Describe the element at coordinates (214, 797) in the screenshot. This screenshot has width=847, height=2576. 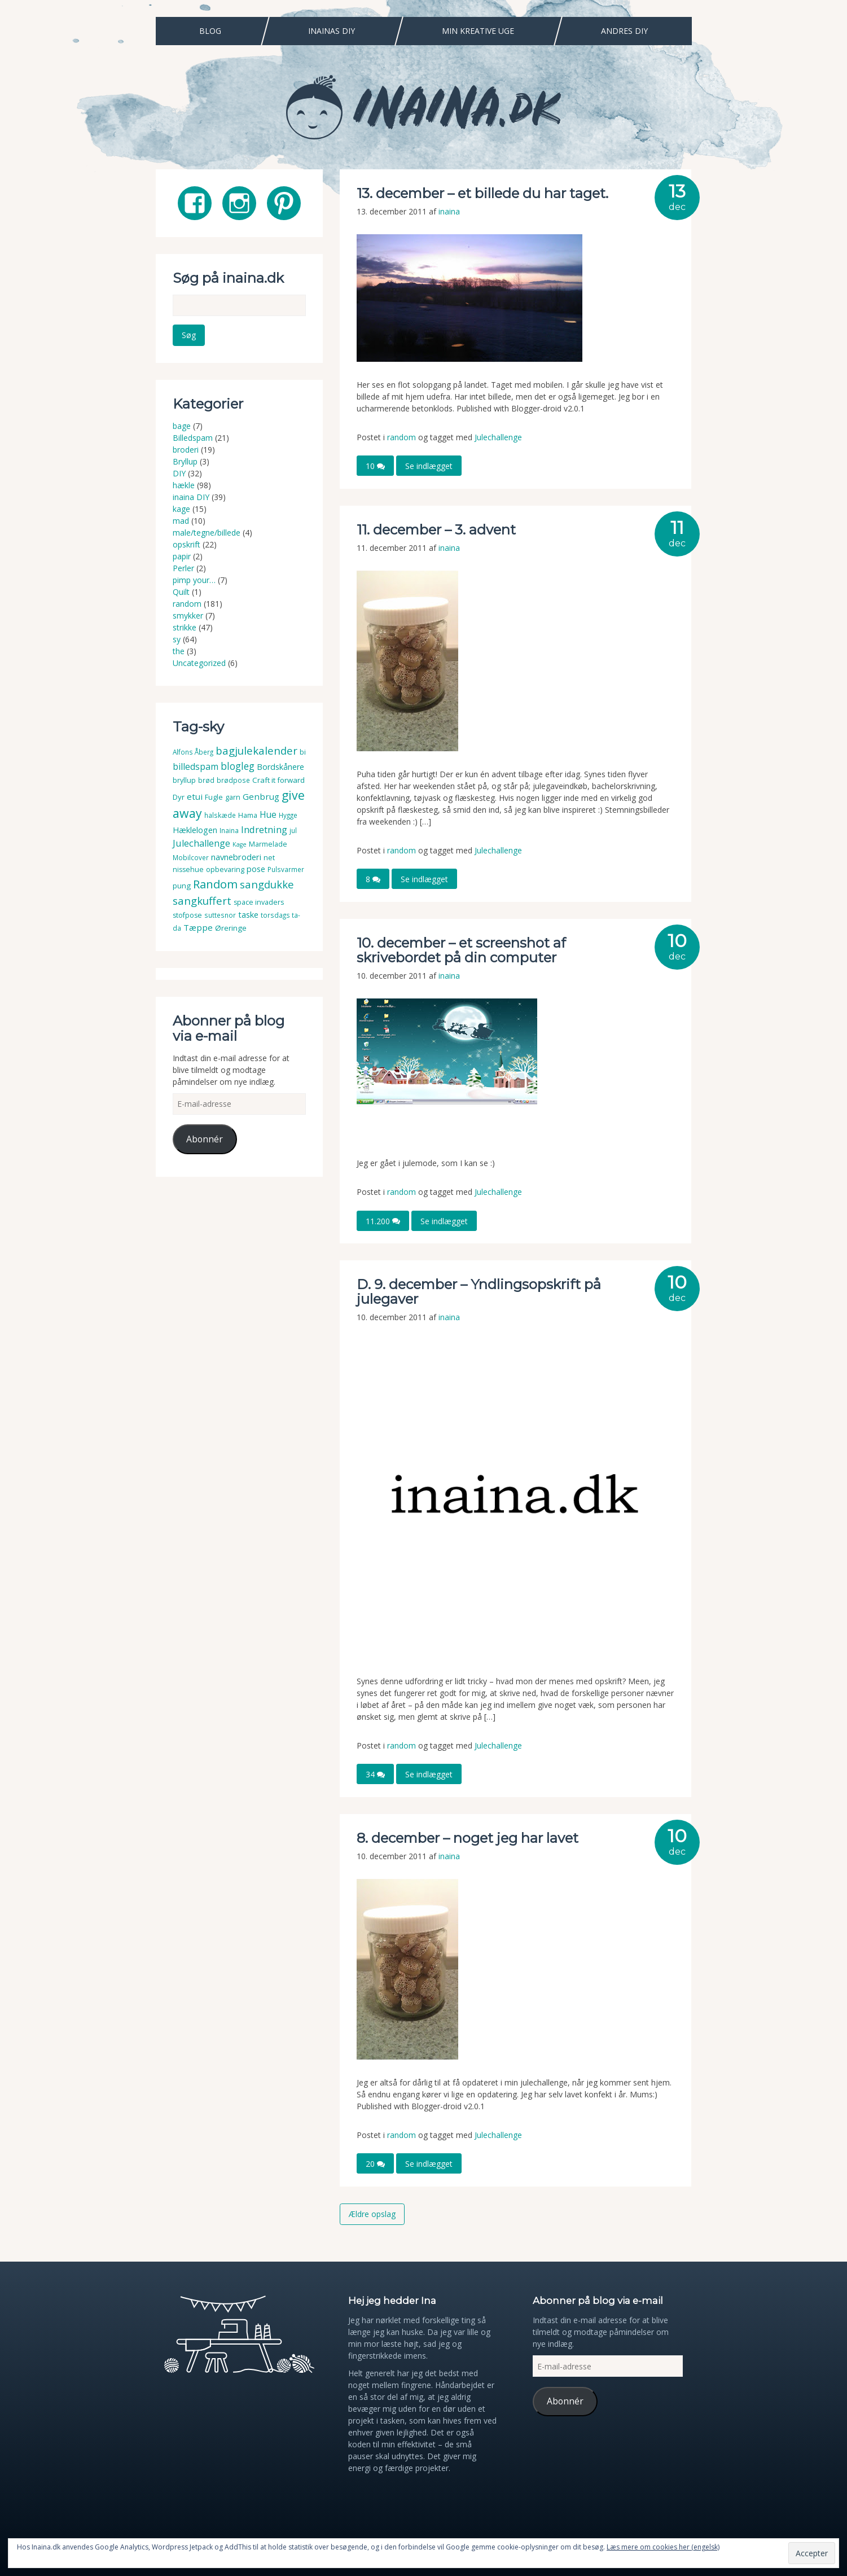
I see `Fugle [Fugle (4 elementer)]` at that location.